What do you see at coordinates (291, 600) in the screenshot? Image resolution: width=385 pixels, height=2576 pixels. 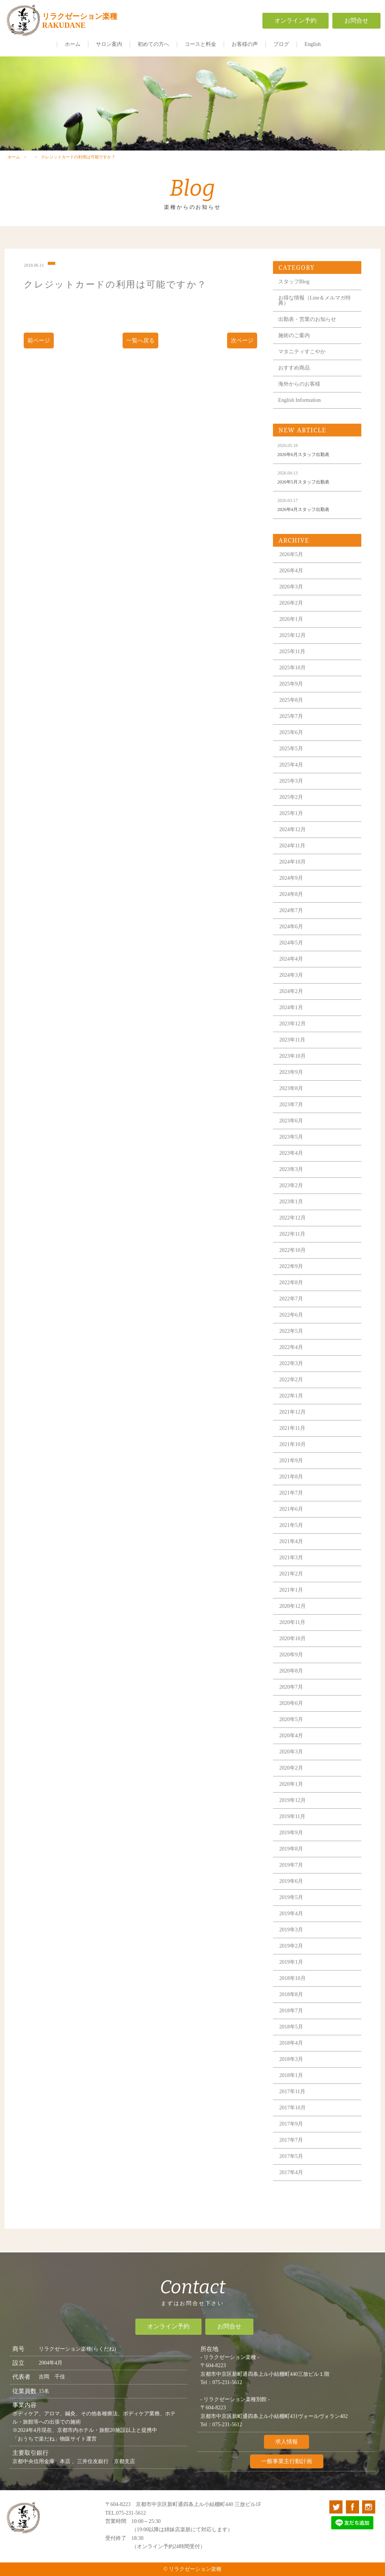 I see `2026年3月` at bounding box center [291, 600].